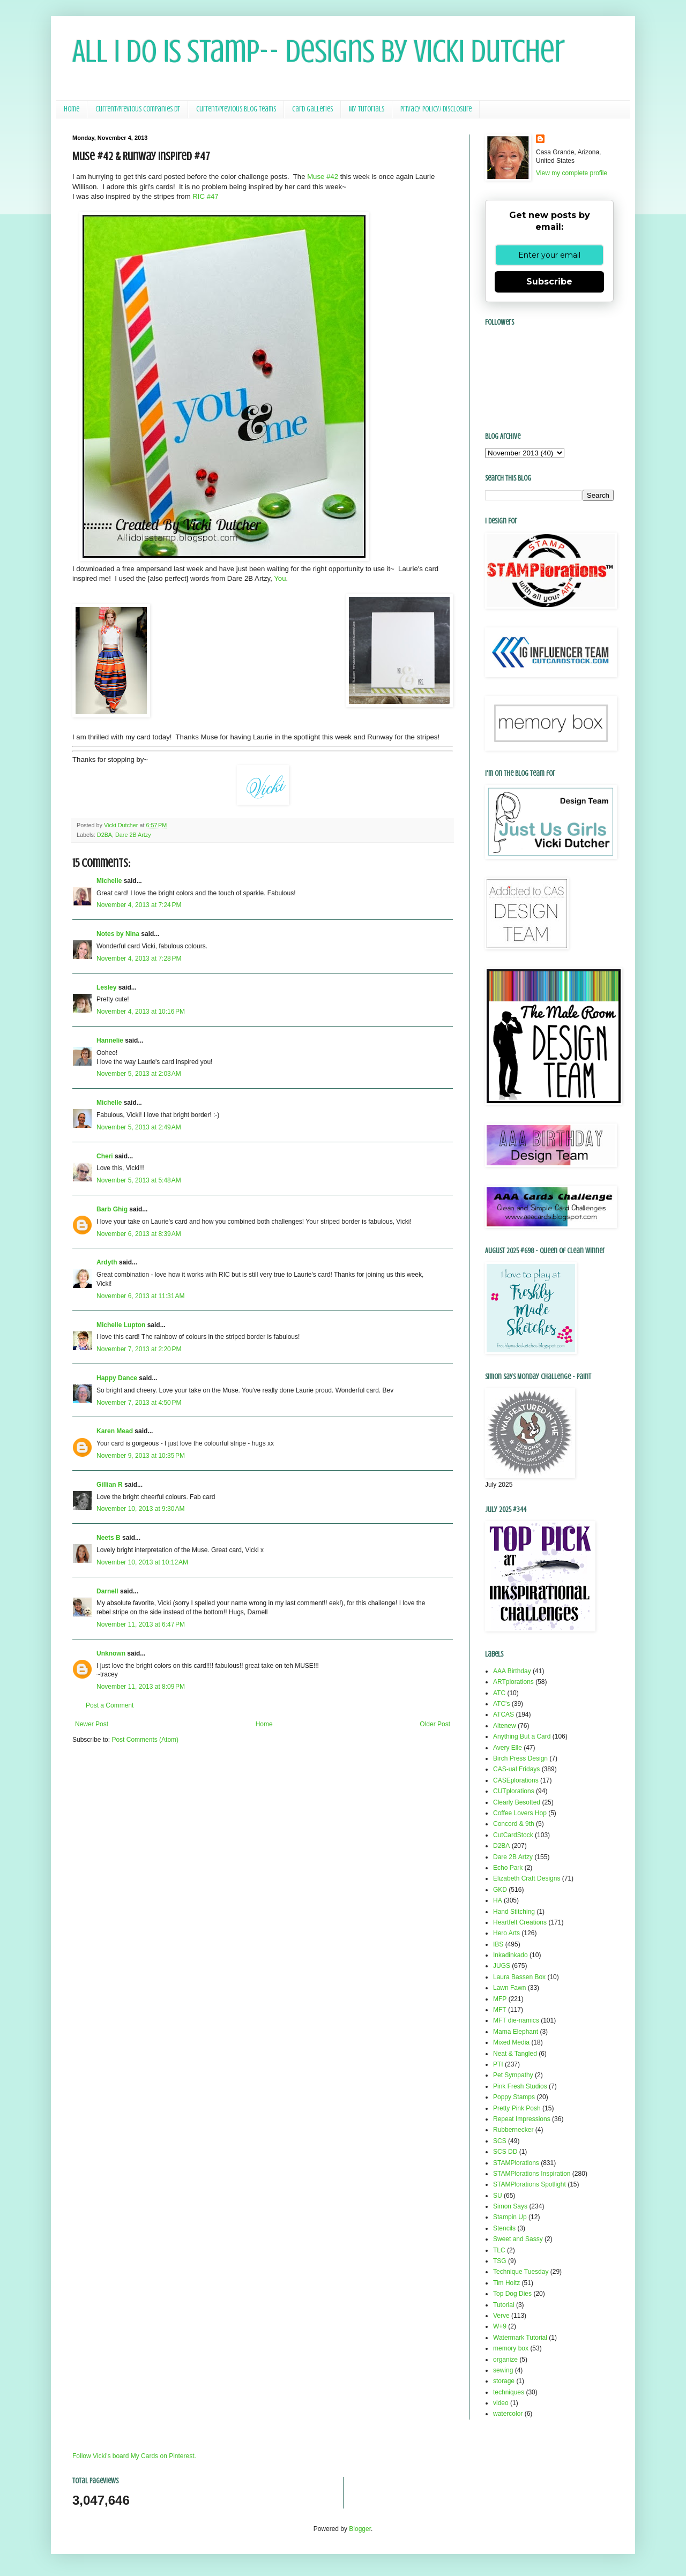 This screenshot has width=686, height=2576. What do you see at coordinates (549, 281) in the screenshot?
I see `Subscribe` at bounding box center [549, 281].